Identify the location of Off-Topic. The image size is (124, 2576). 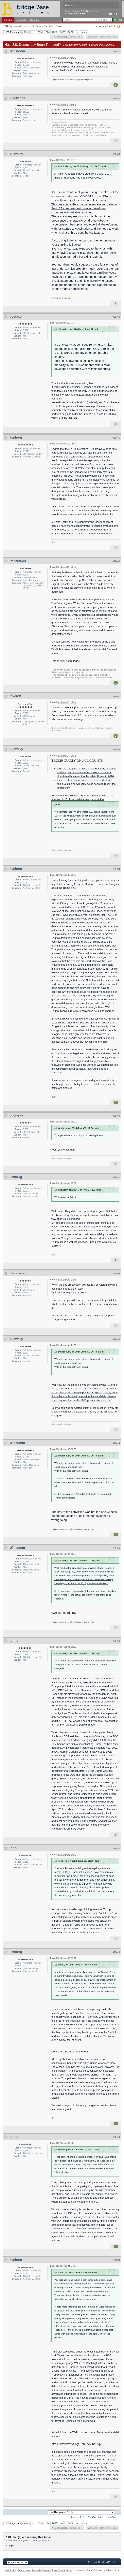
(36, 26).